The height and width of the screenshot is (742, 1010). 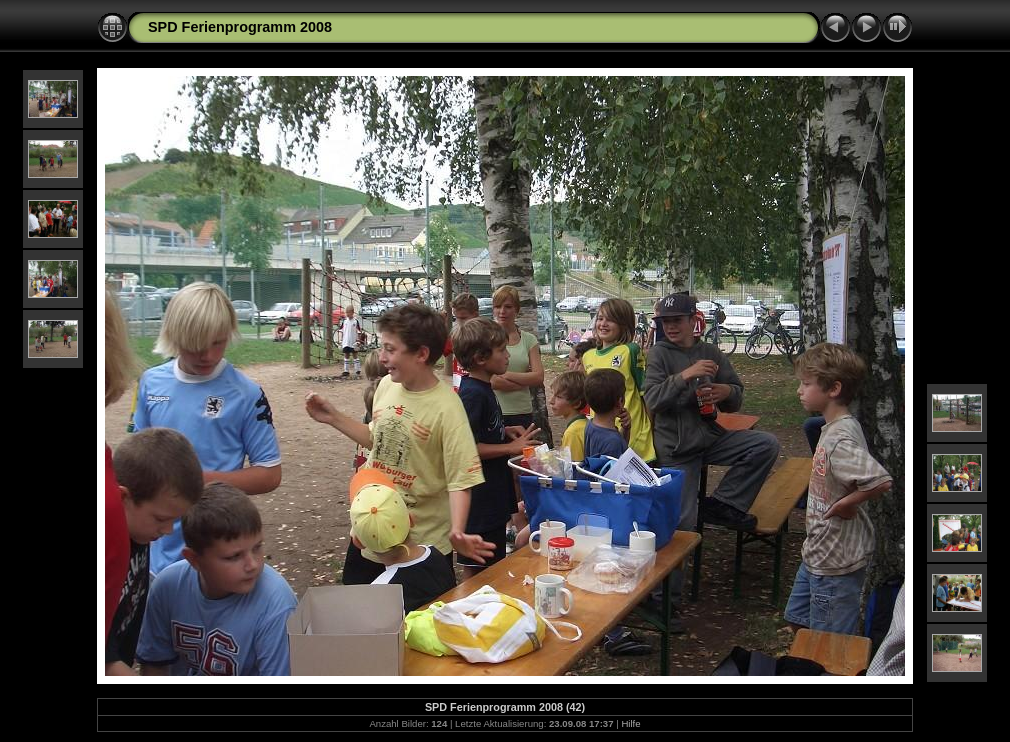 I want to click on Hilfe, so click(x=630, y=723).